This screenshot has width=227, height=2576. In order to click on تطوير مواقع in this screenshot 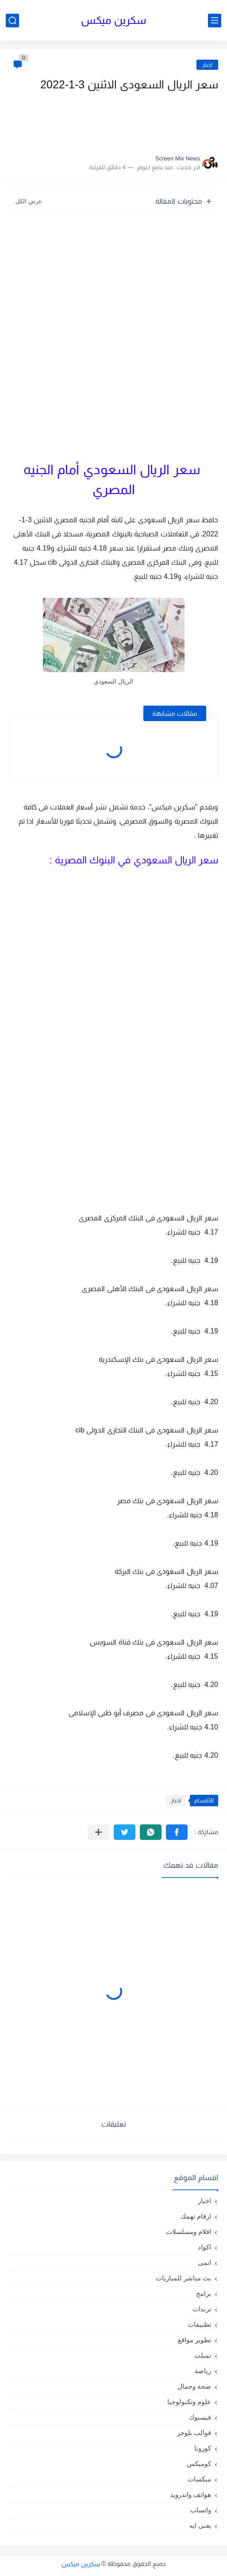, I will do `click(194, 2340)`.